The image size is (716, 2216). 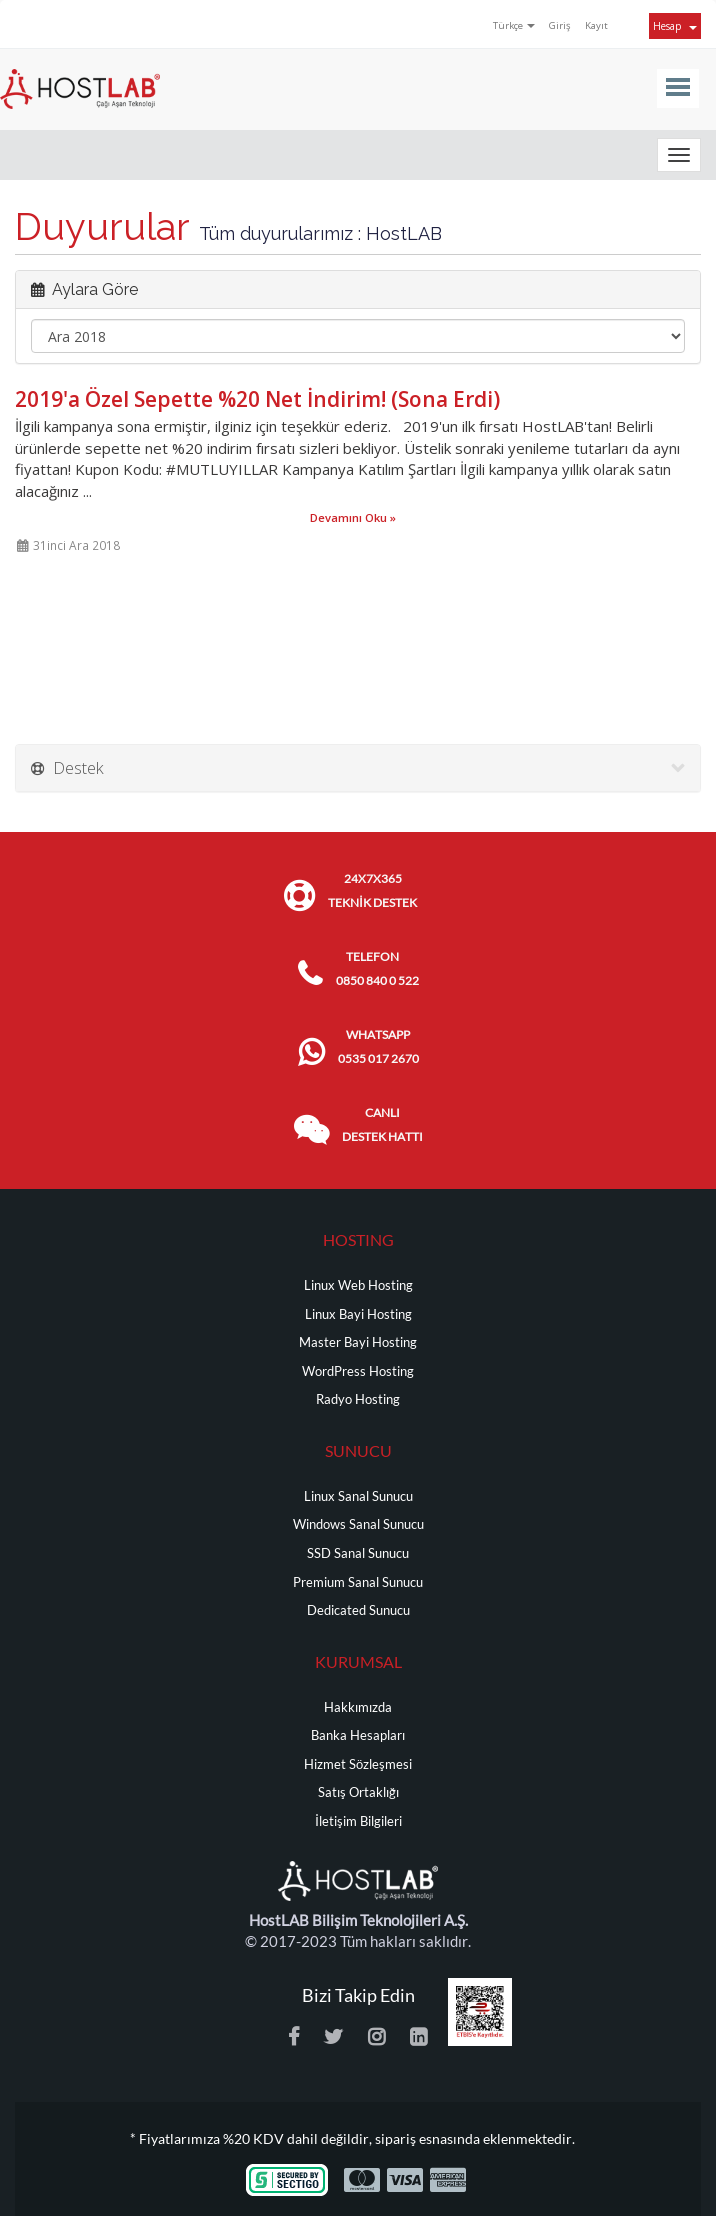 I want to click on Linux Bayi Hosting, so click(x=358, y=1314).